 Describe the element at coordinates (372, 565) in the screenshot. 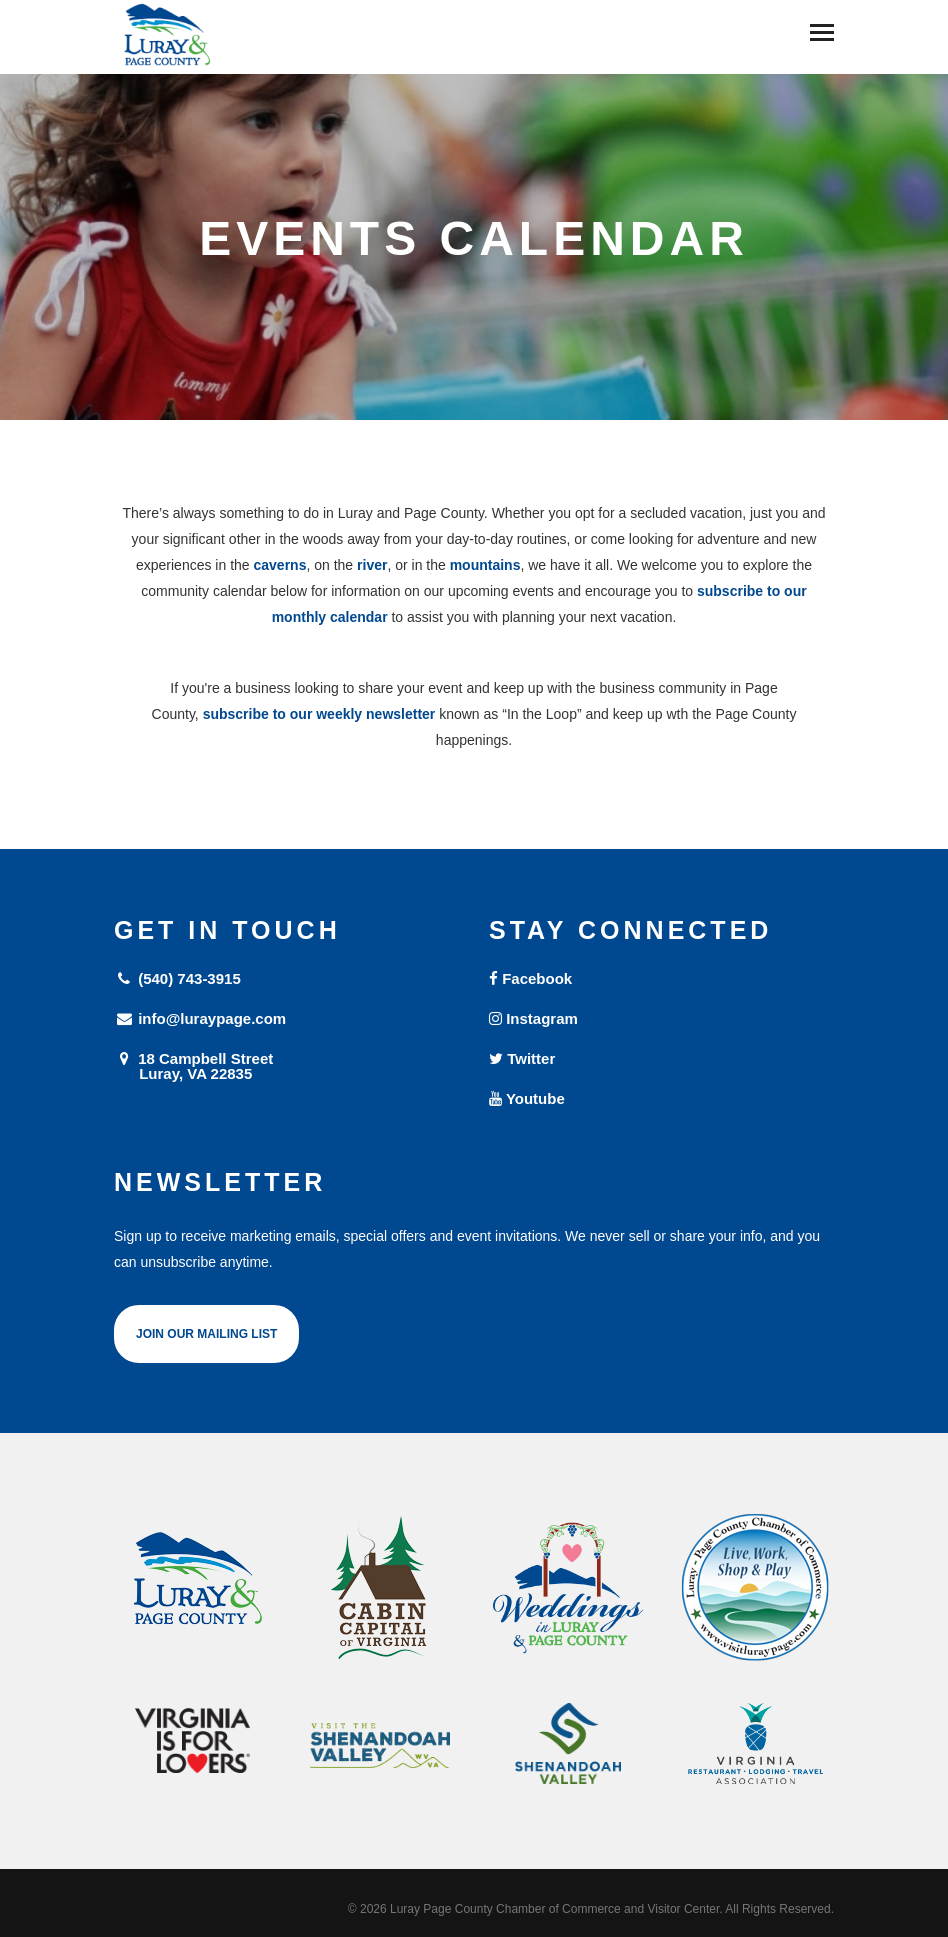

I see `river` at that location.